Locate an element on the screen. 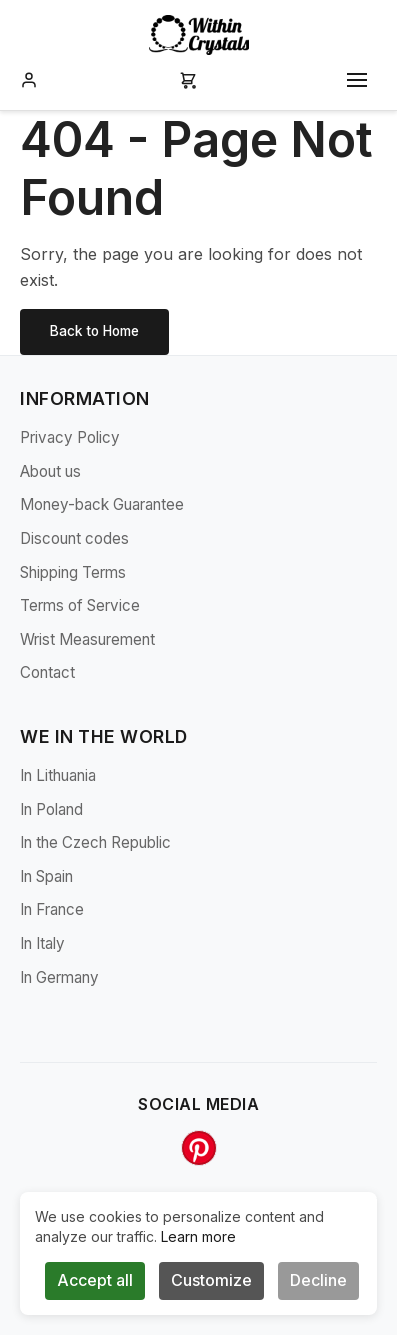 This screenshot has width=397, height=1335. Decline is located at coordinates (318, 1280).